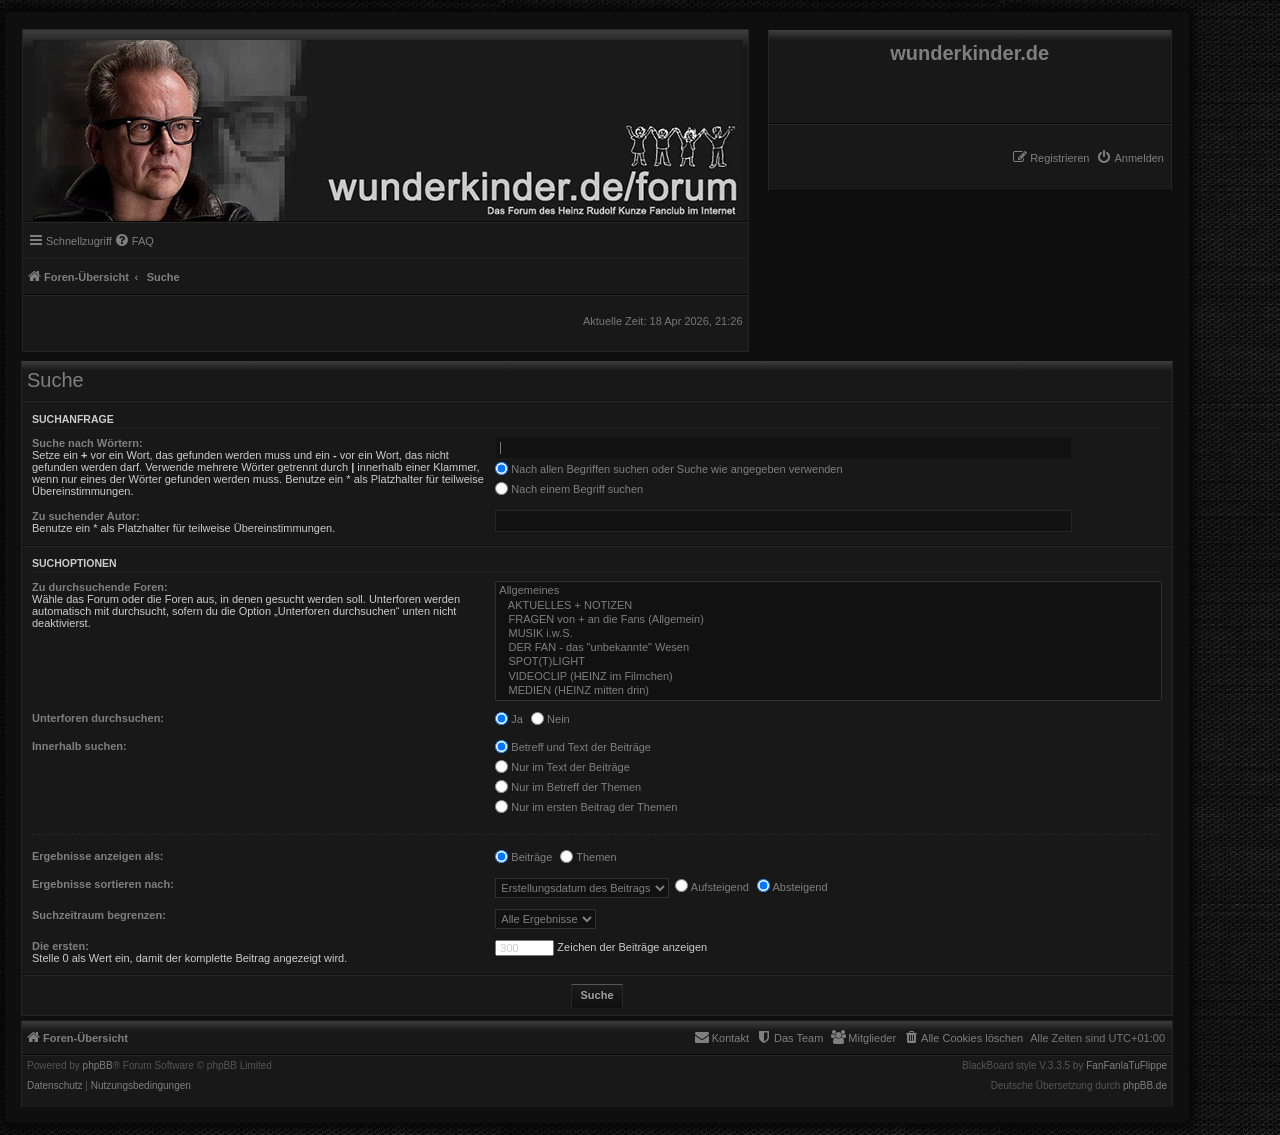 The width and height of the screenshot is (1280, 1135). Describe the element at coordinates (79, 746) in the screenshot. I see `Innerhalb suchen:` at that location.